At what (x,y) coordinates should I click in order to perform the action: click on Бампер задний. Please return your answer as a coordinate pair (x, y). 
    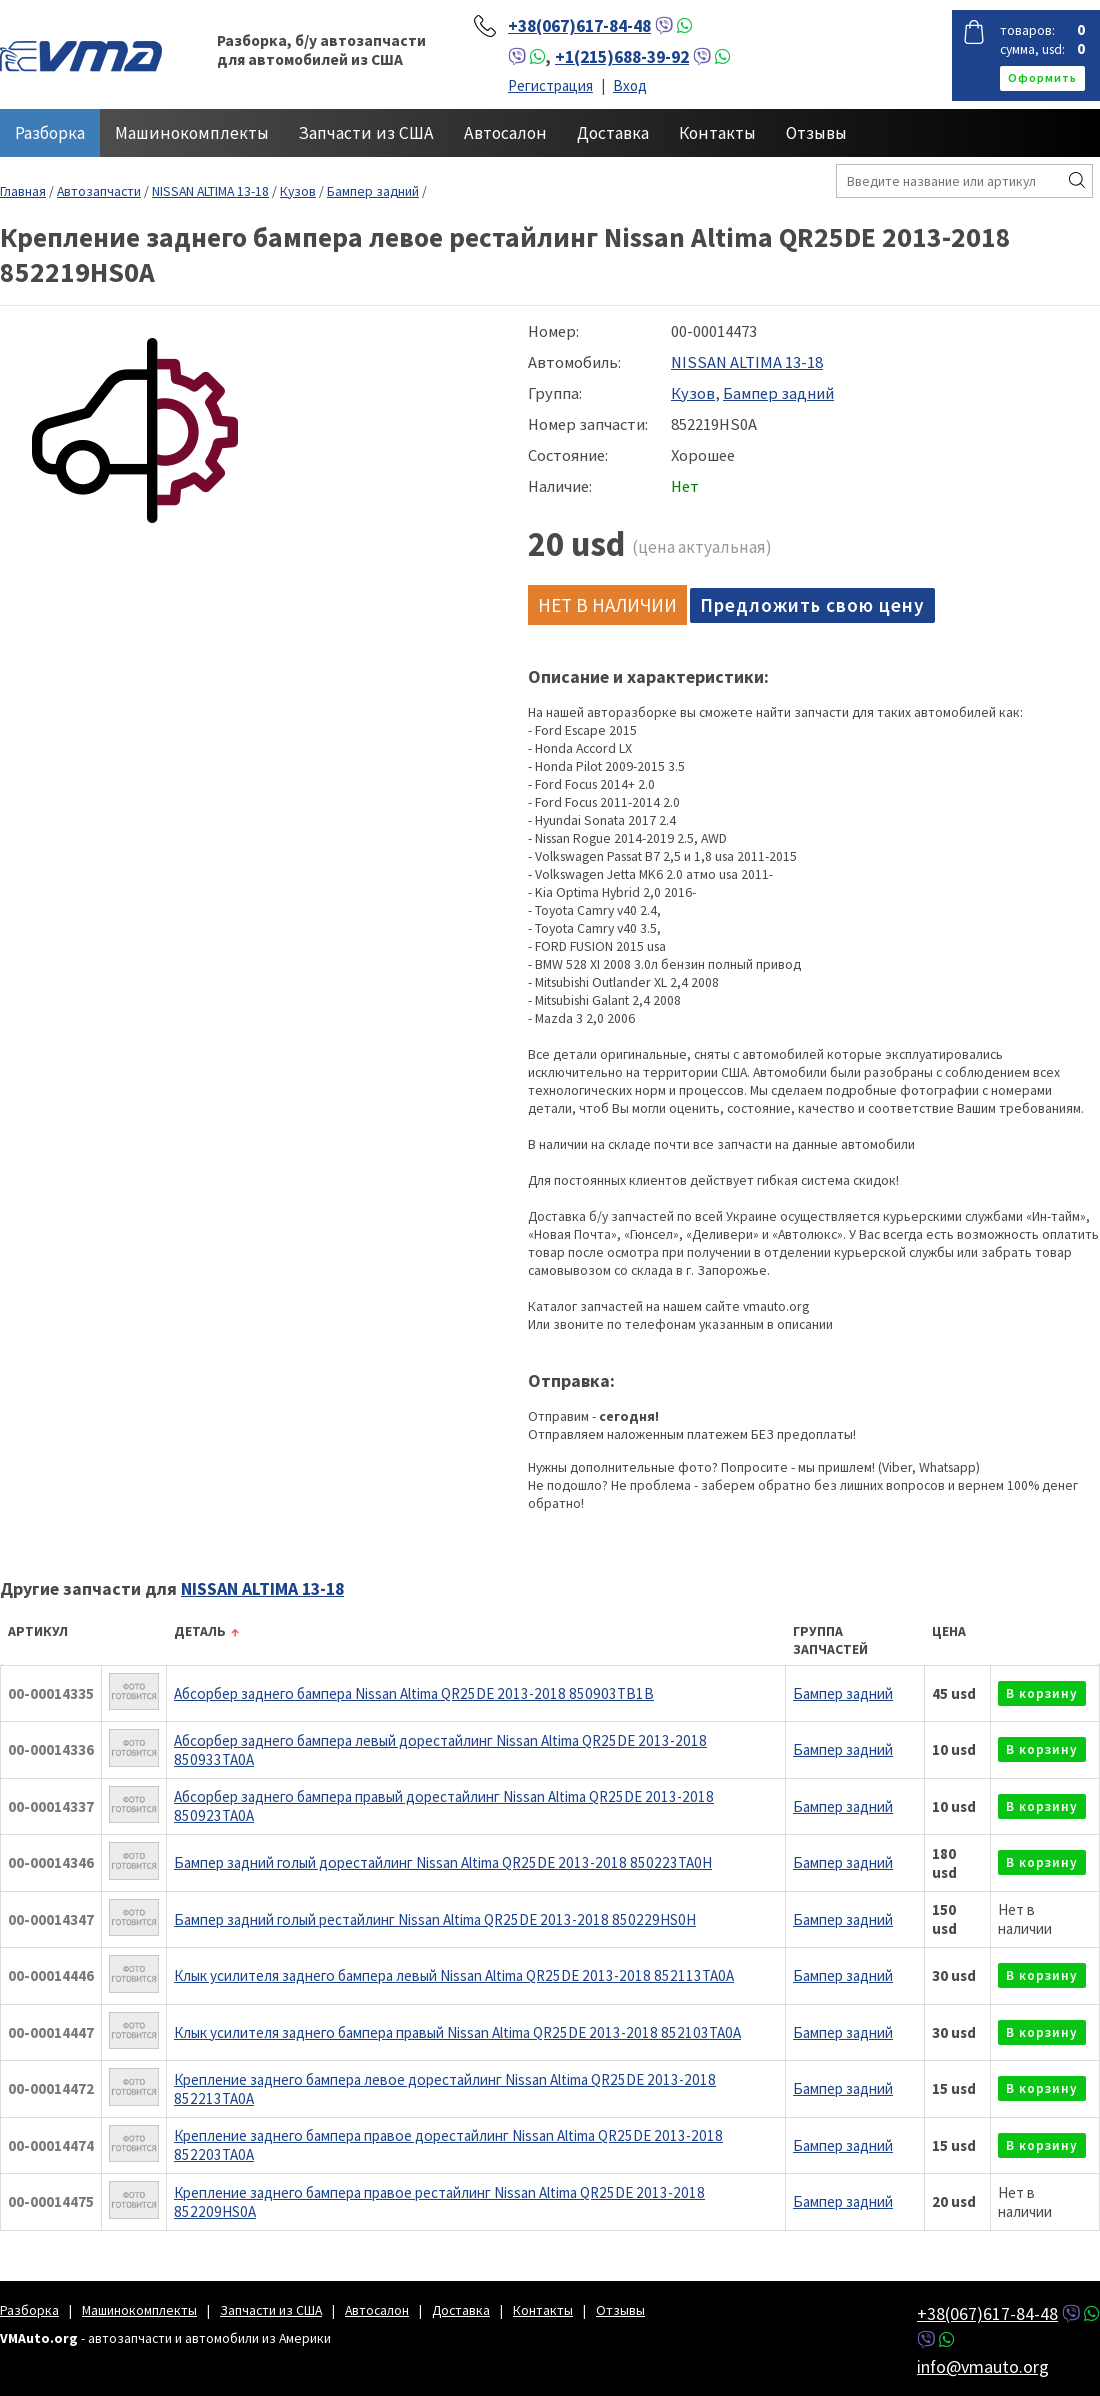
    Looking at the image, I should click on (373, 191).